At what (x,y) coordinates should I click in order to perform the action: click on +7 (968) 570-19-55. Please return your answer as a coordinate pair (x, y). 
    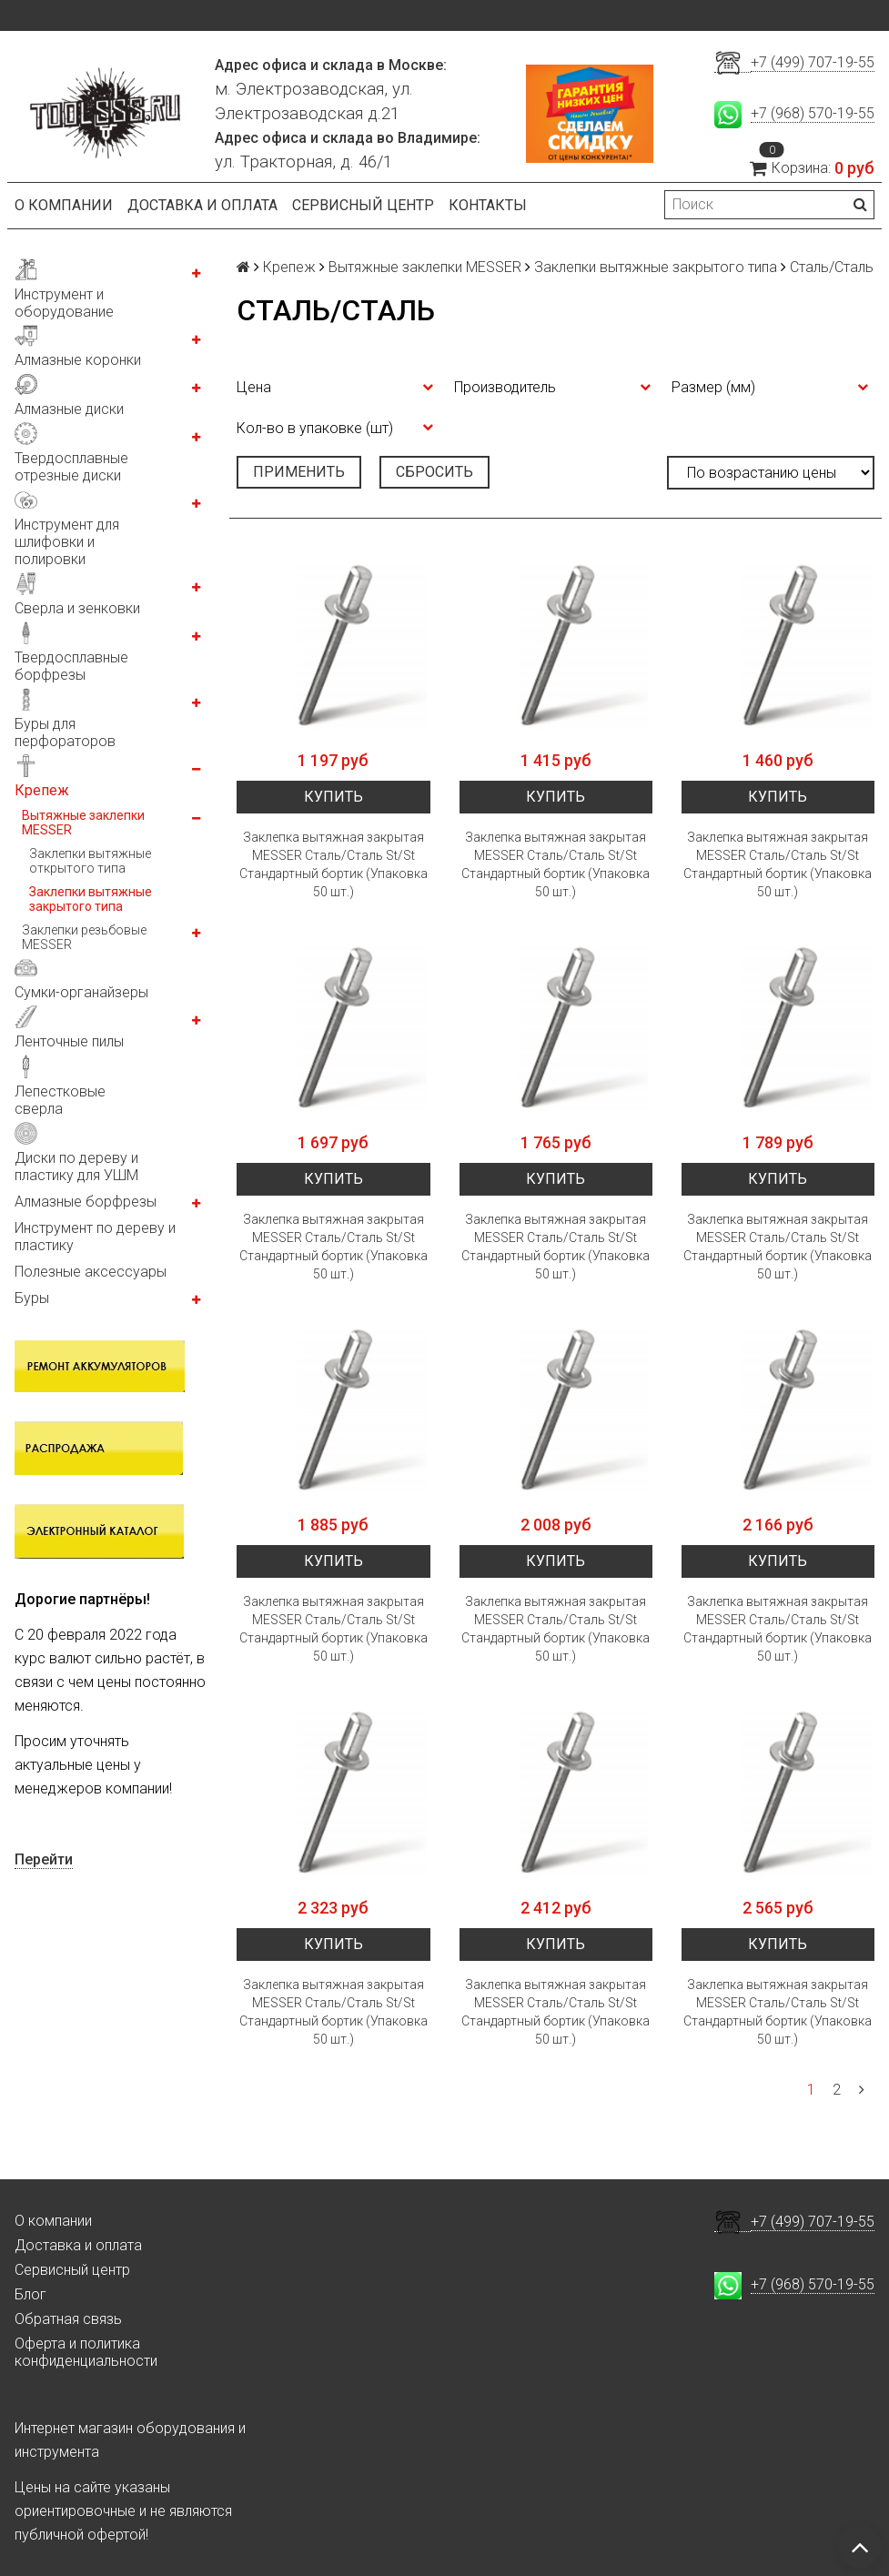
    Looking at the image, I should click on (812, 113).